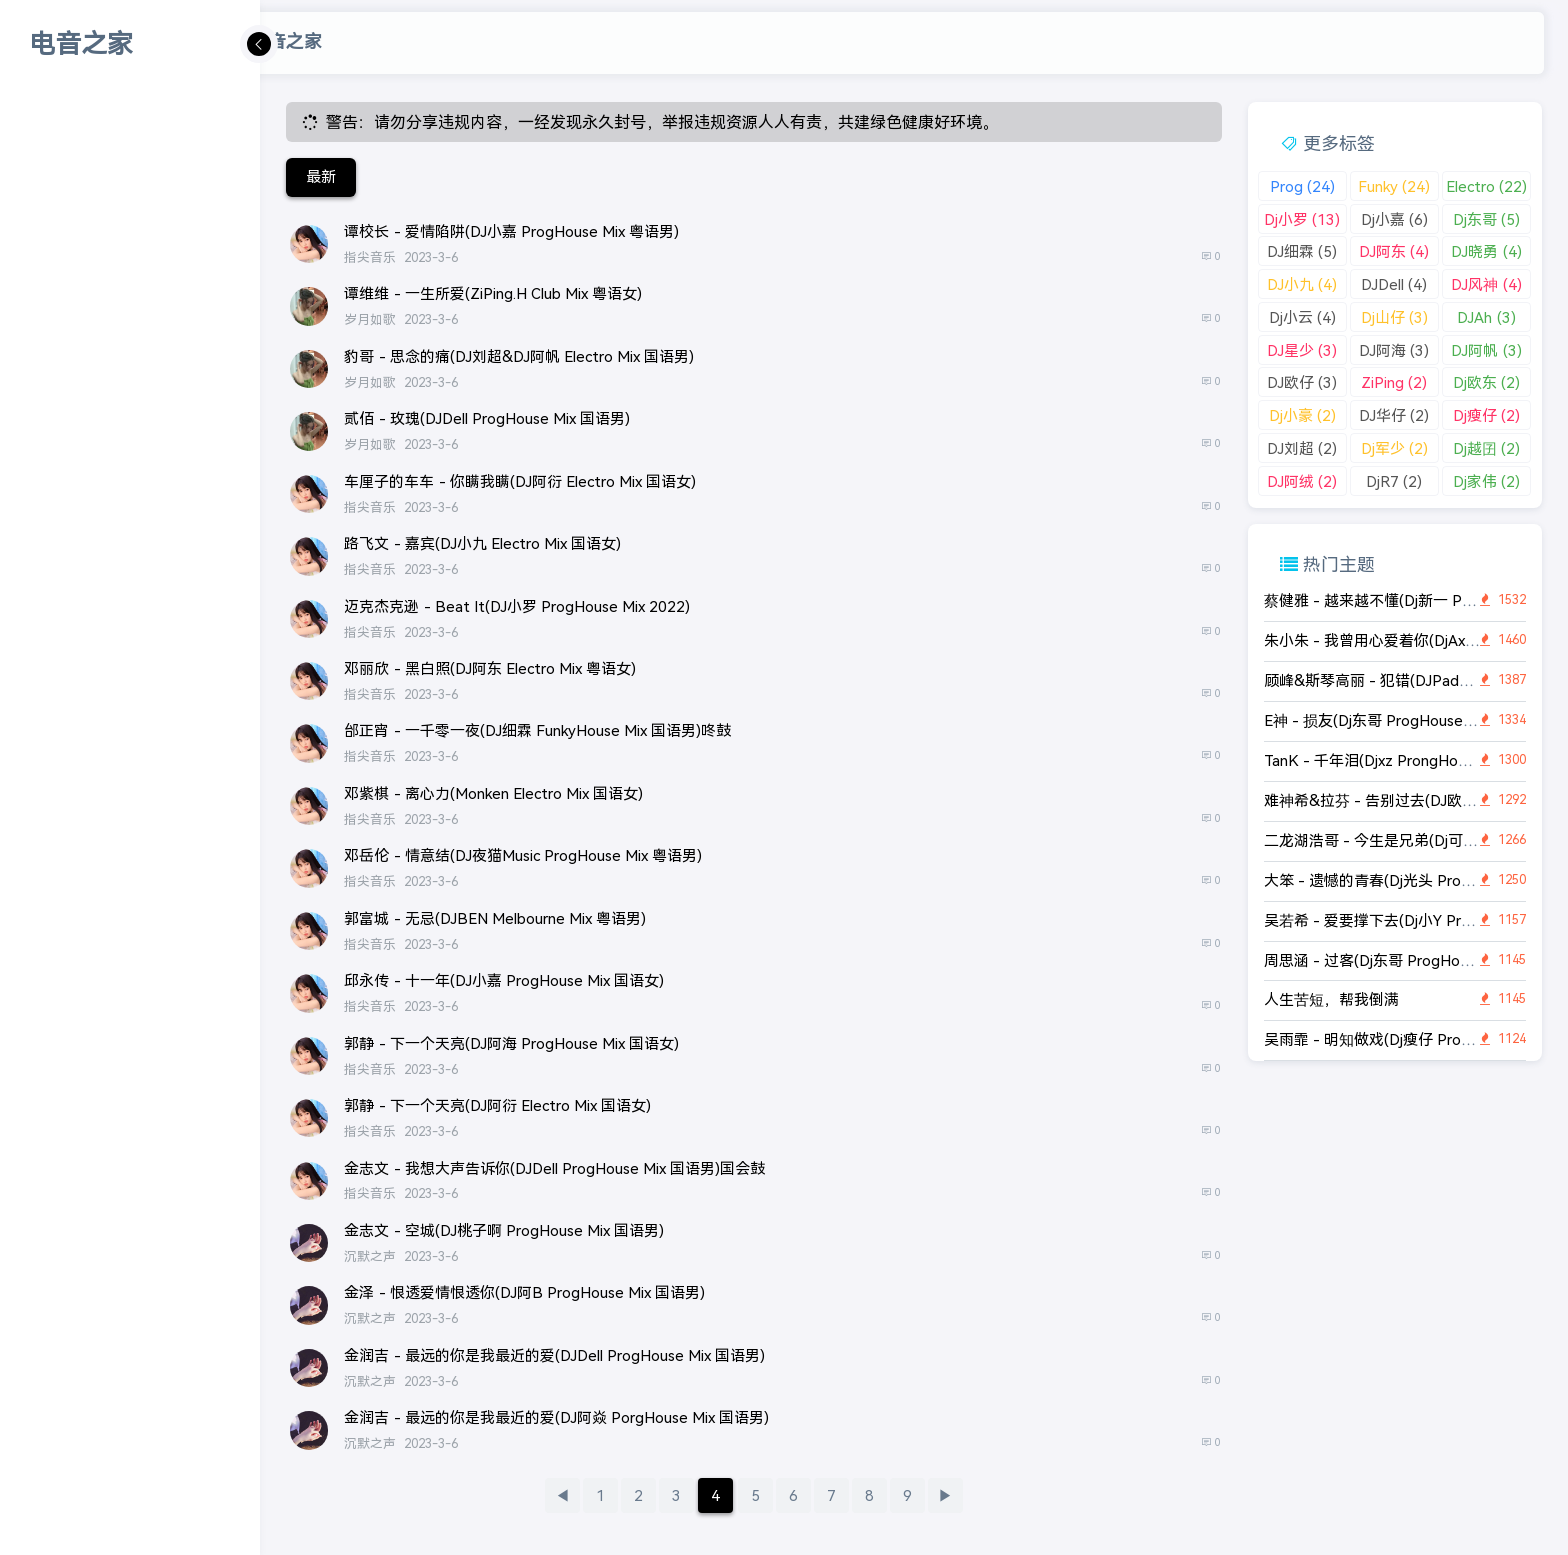  What do you see at coordinates (1486, 284) in the screenshot?
I see `DJ风神 (4)` at bounding box center [1486, 284].